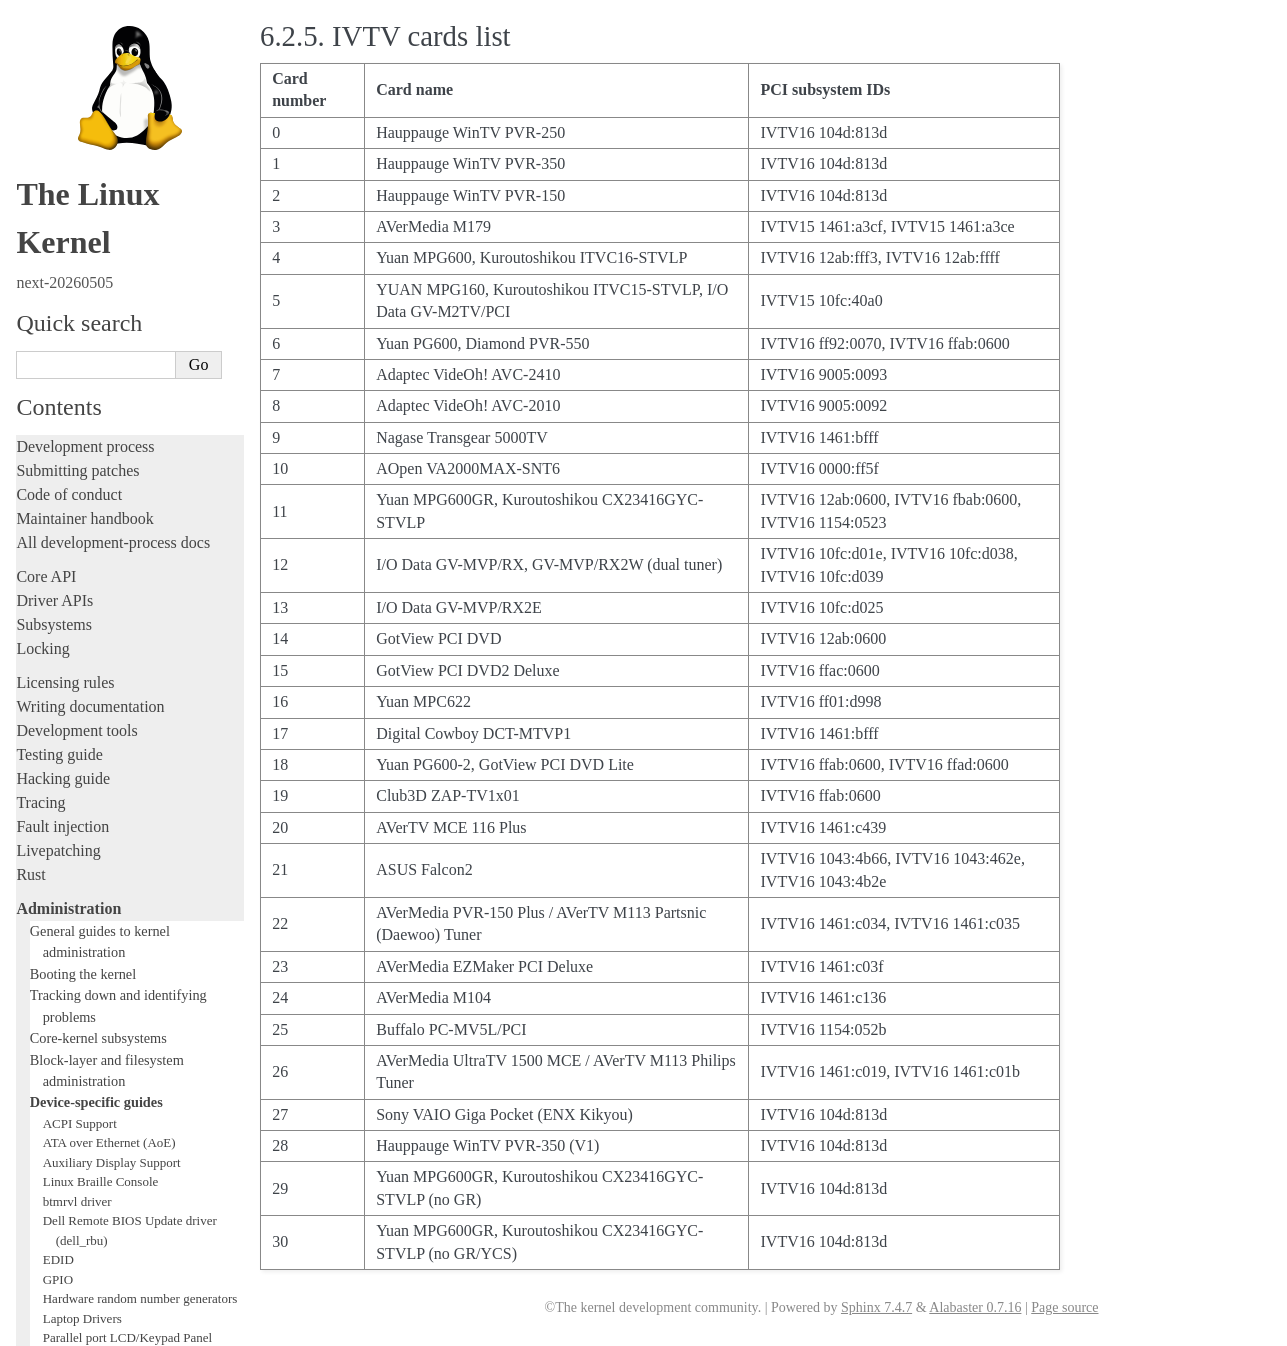 This screenshot has height=1346, width=1287. What do you see at coordinates (55, 1247) in the screenshot?
I see `Translations` at bounding box center [55, 1247].